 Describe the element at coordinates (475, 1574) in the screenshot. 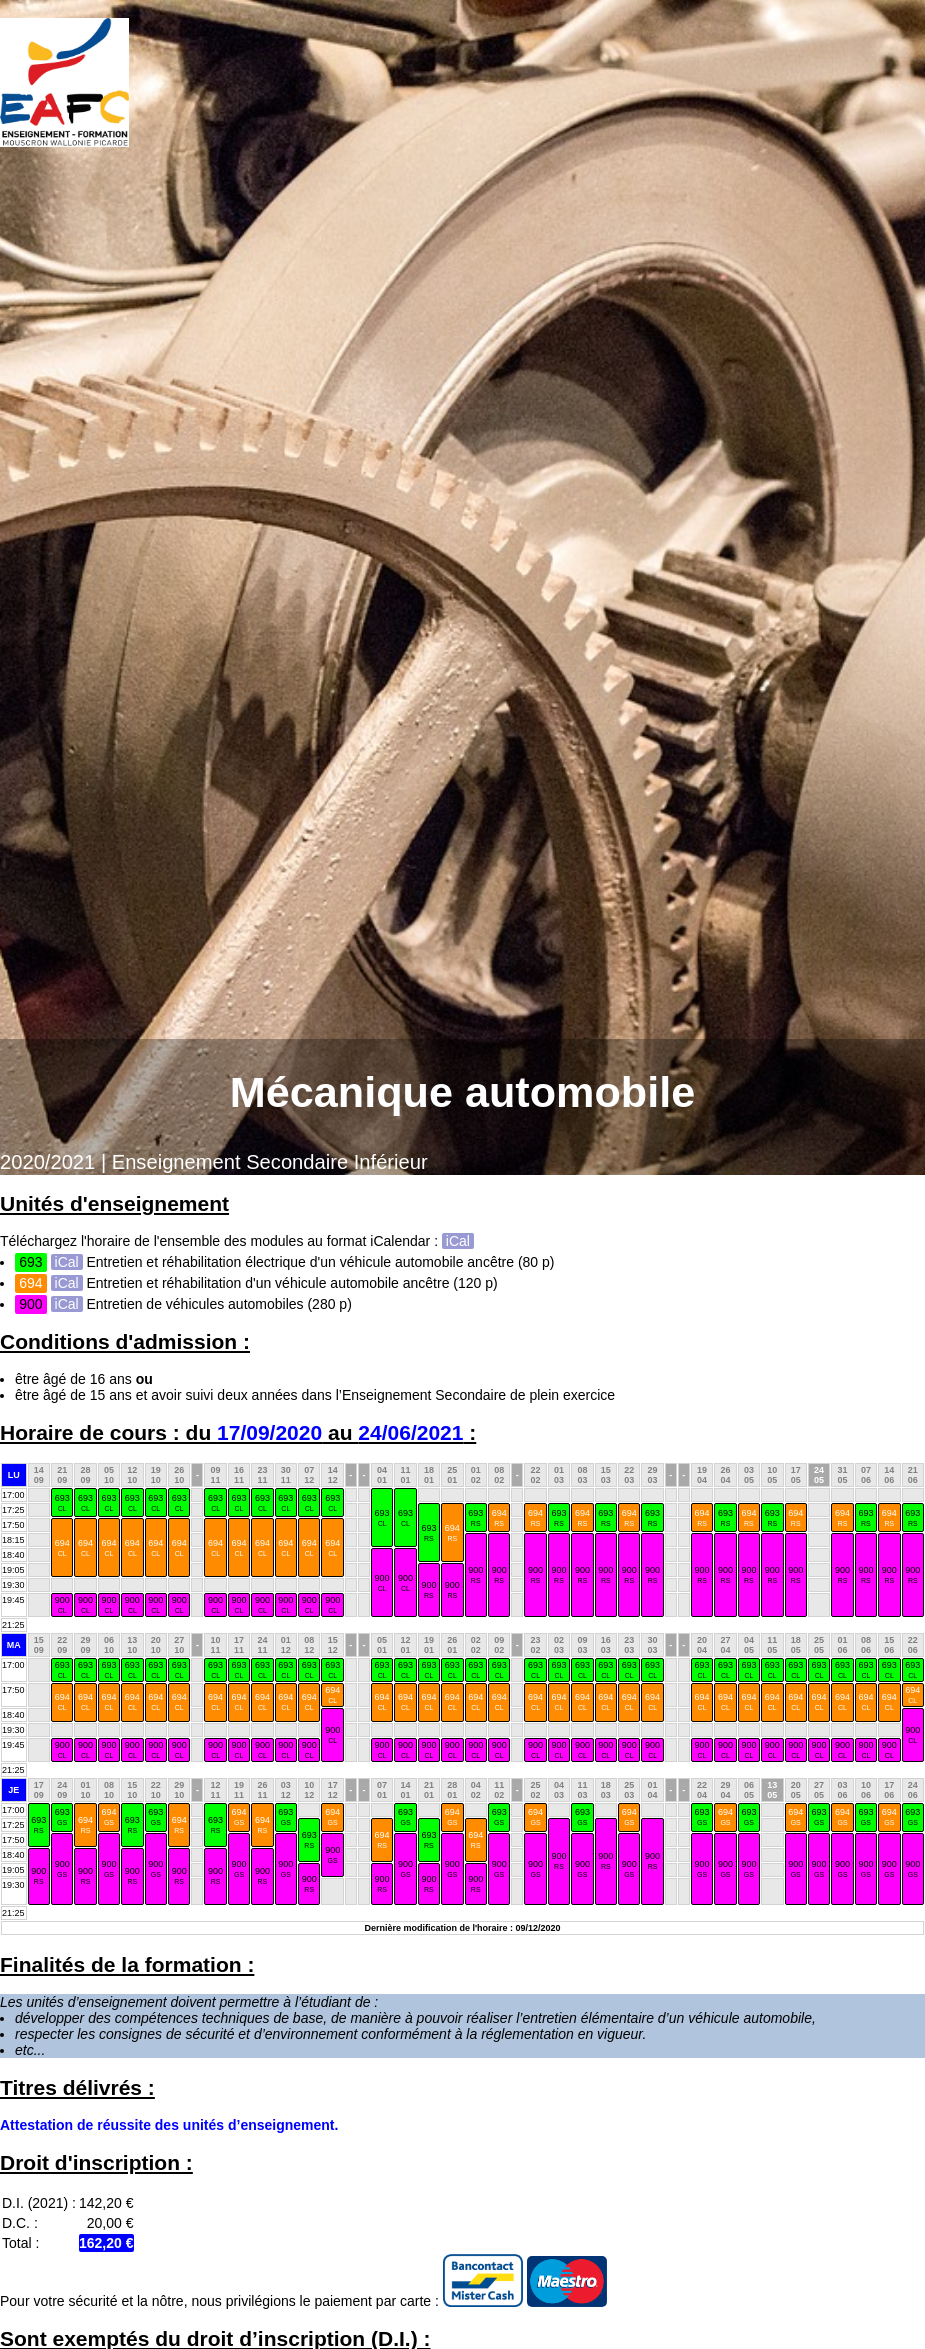

I see `900` at that location.